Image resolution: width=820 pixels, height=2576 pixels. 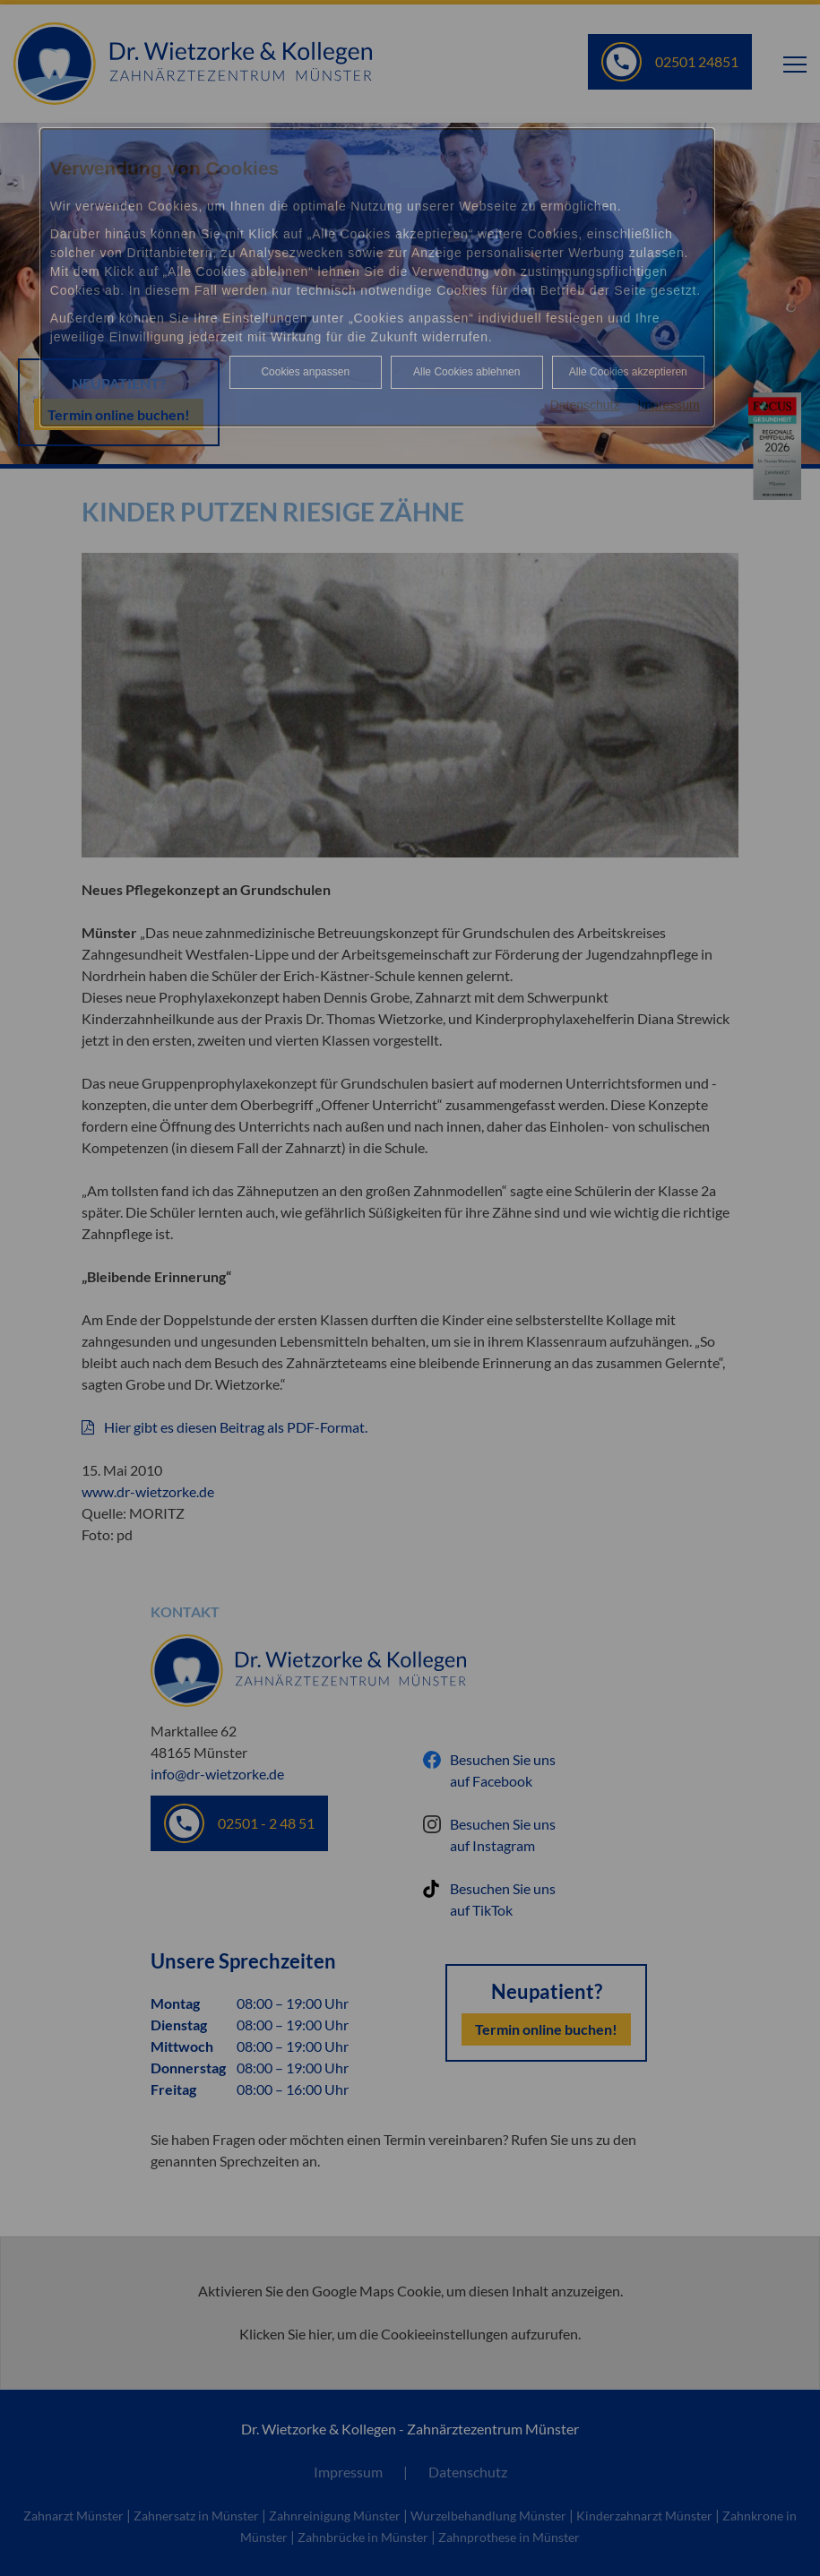 I want to click on Alle Cookies akzeptieren, so click(x=628, y=372).